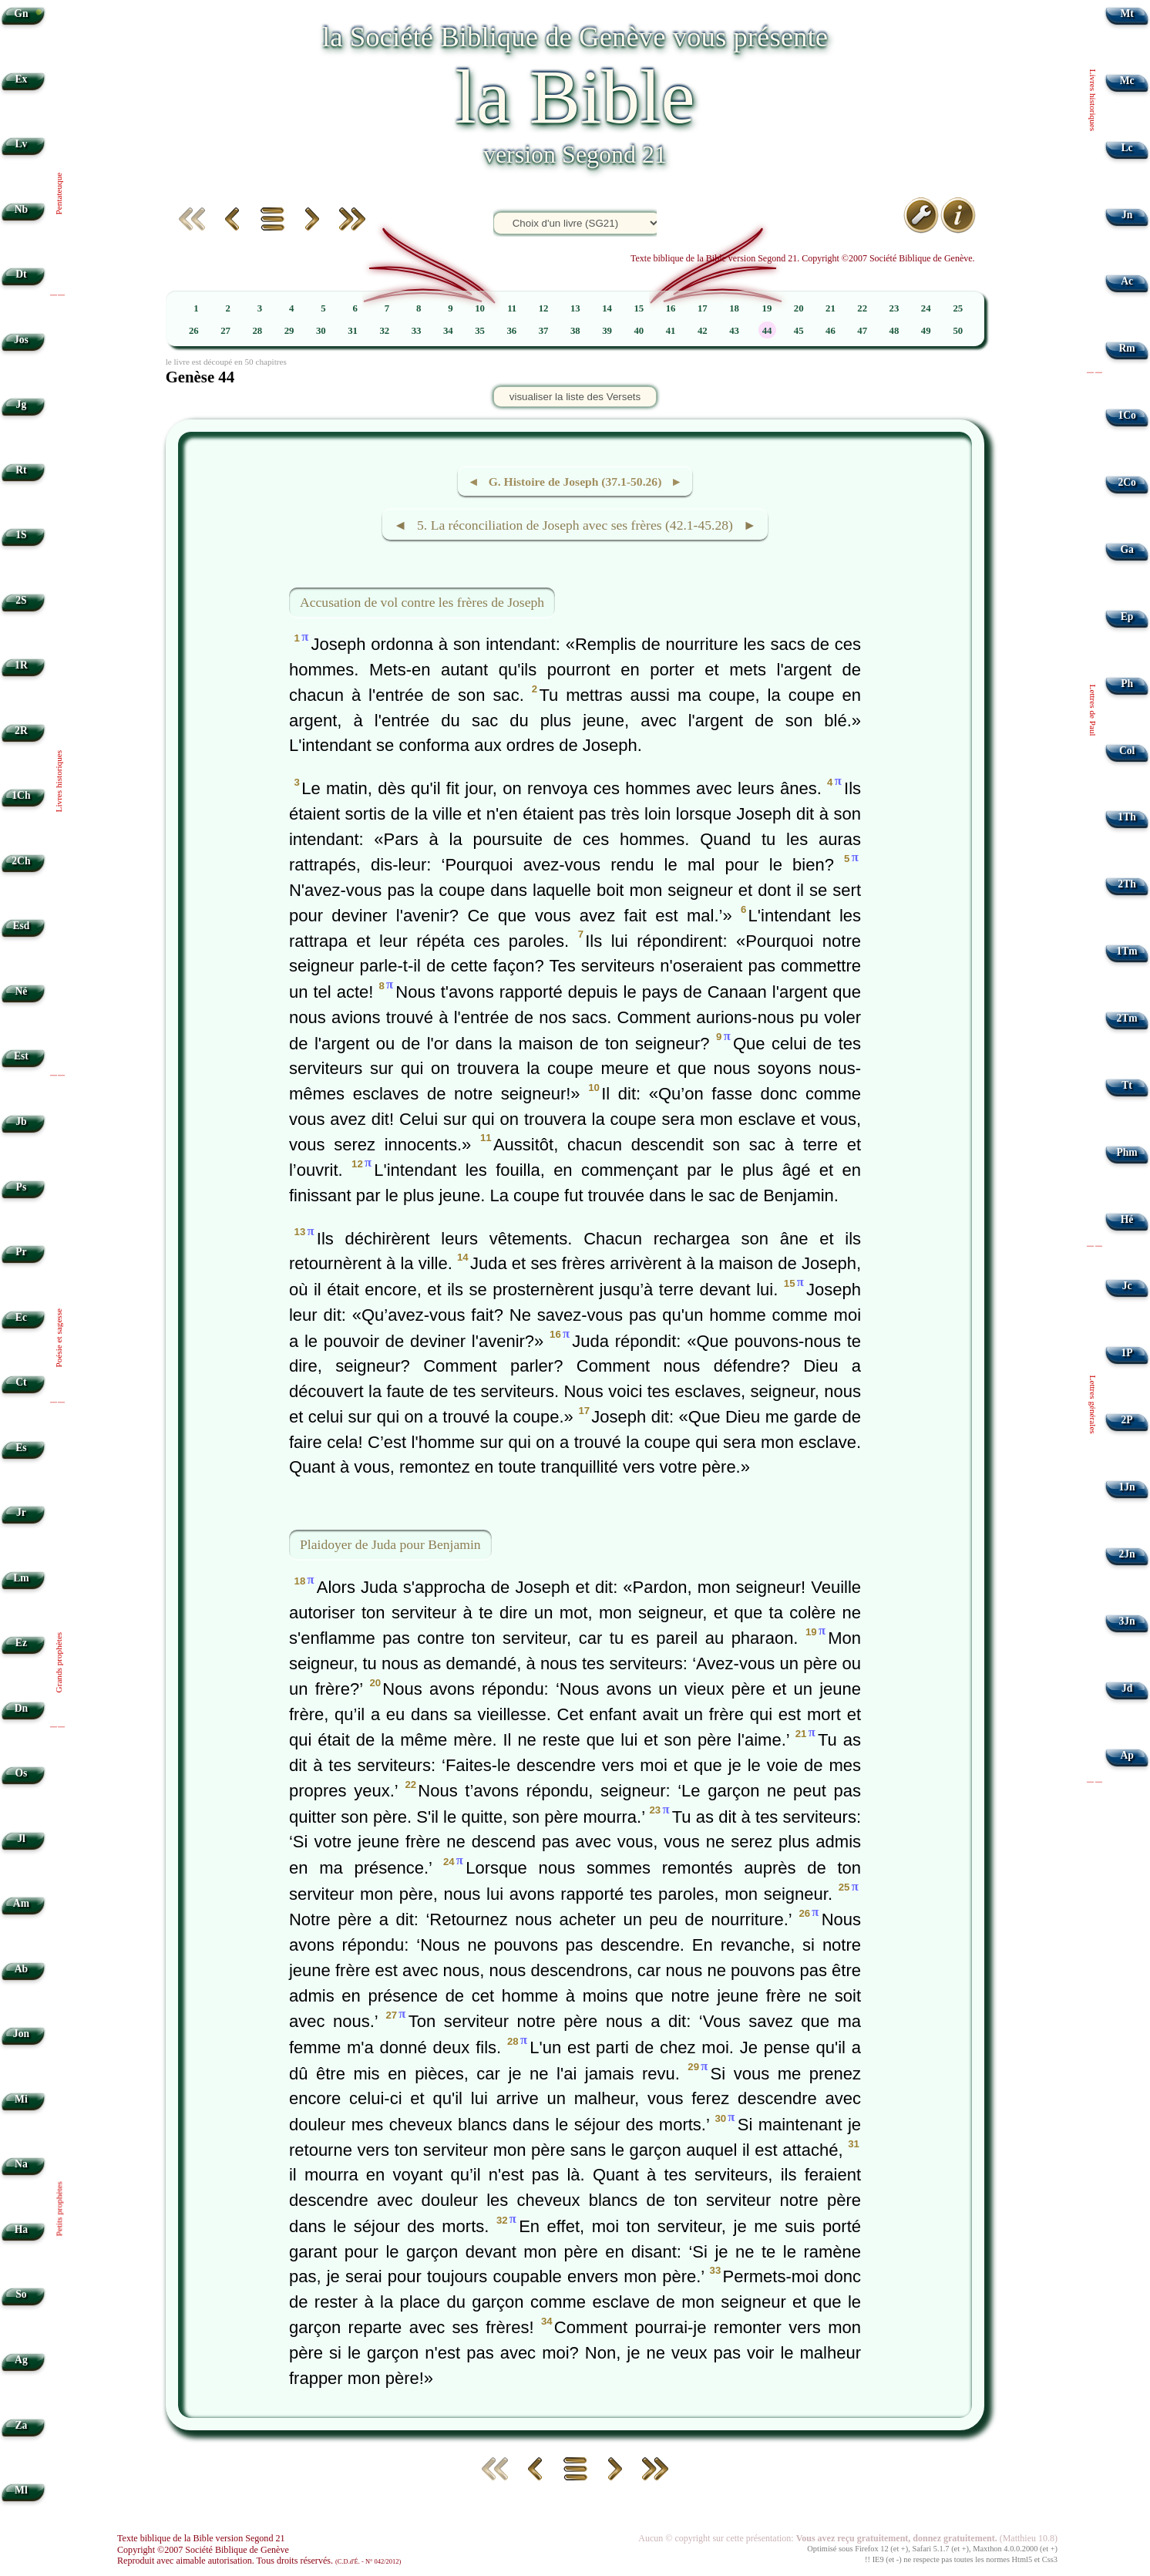  Describe the element at coordinates (575, 308) in the screenshot. I see `13` at that location.